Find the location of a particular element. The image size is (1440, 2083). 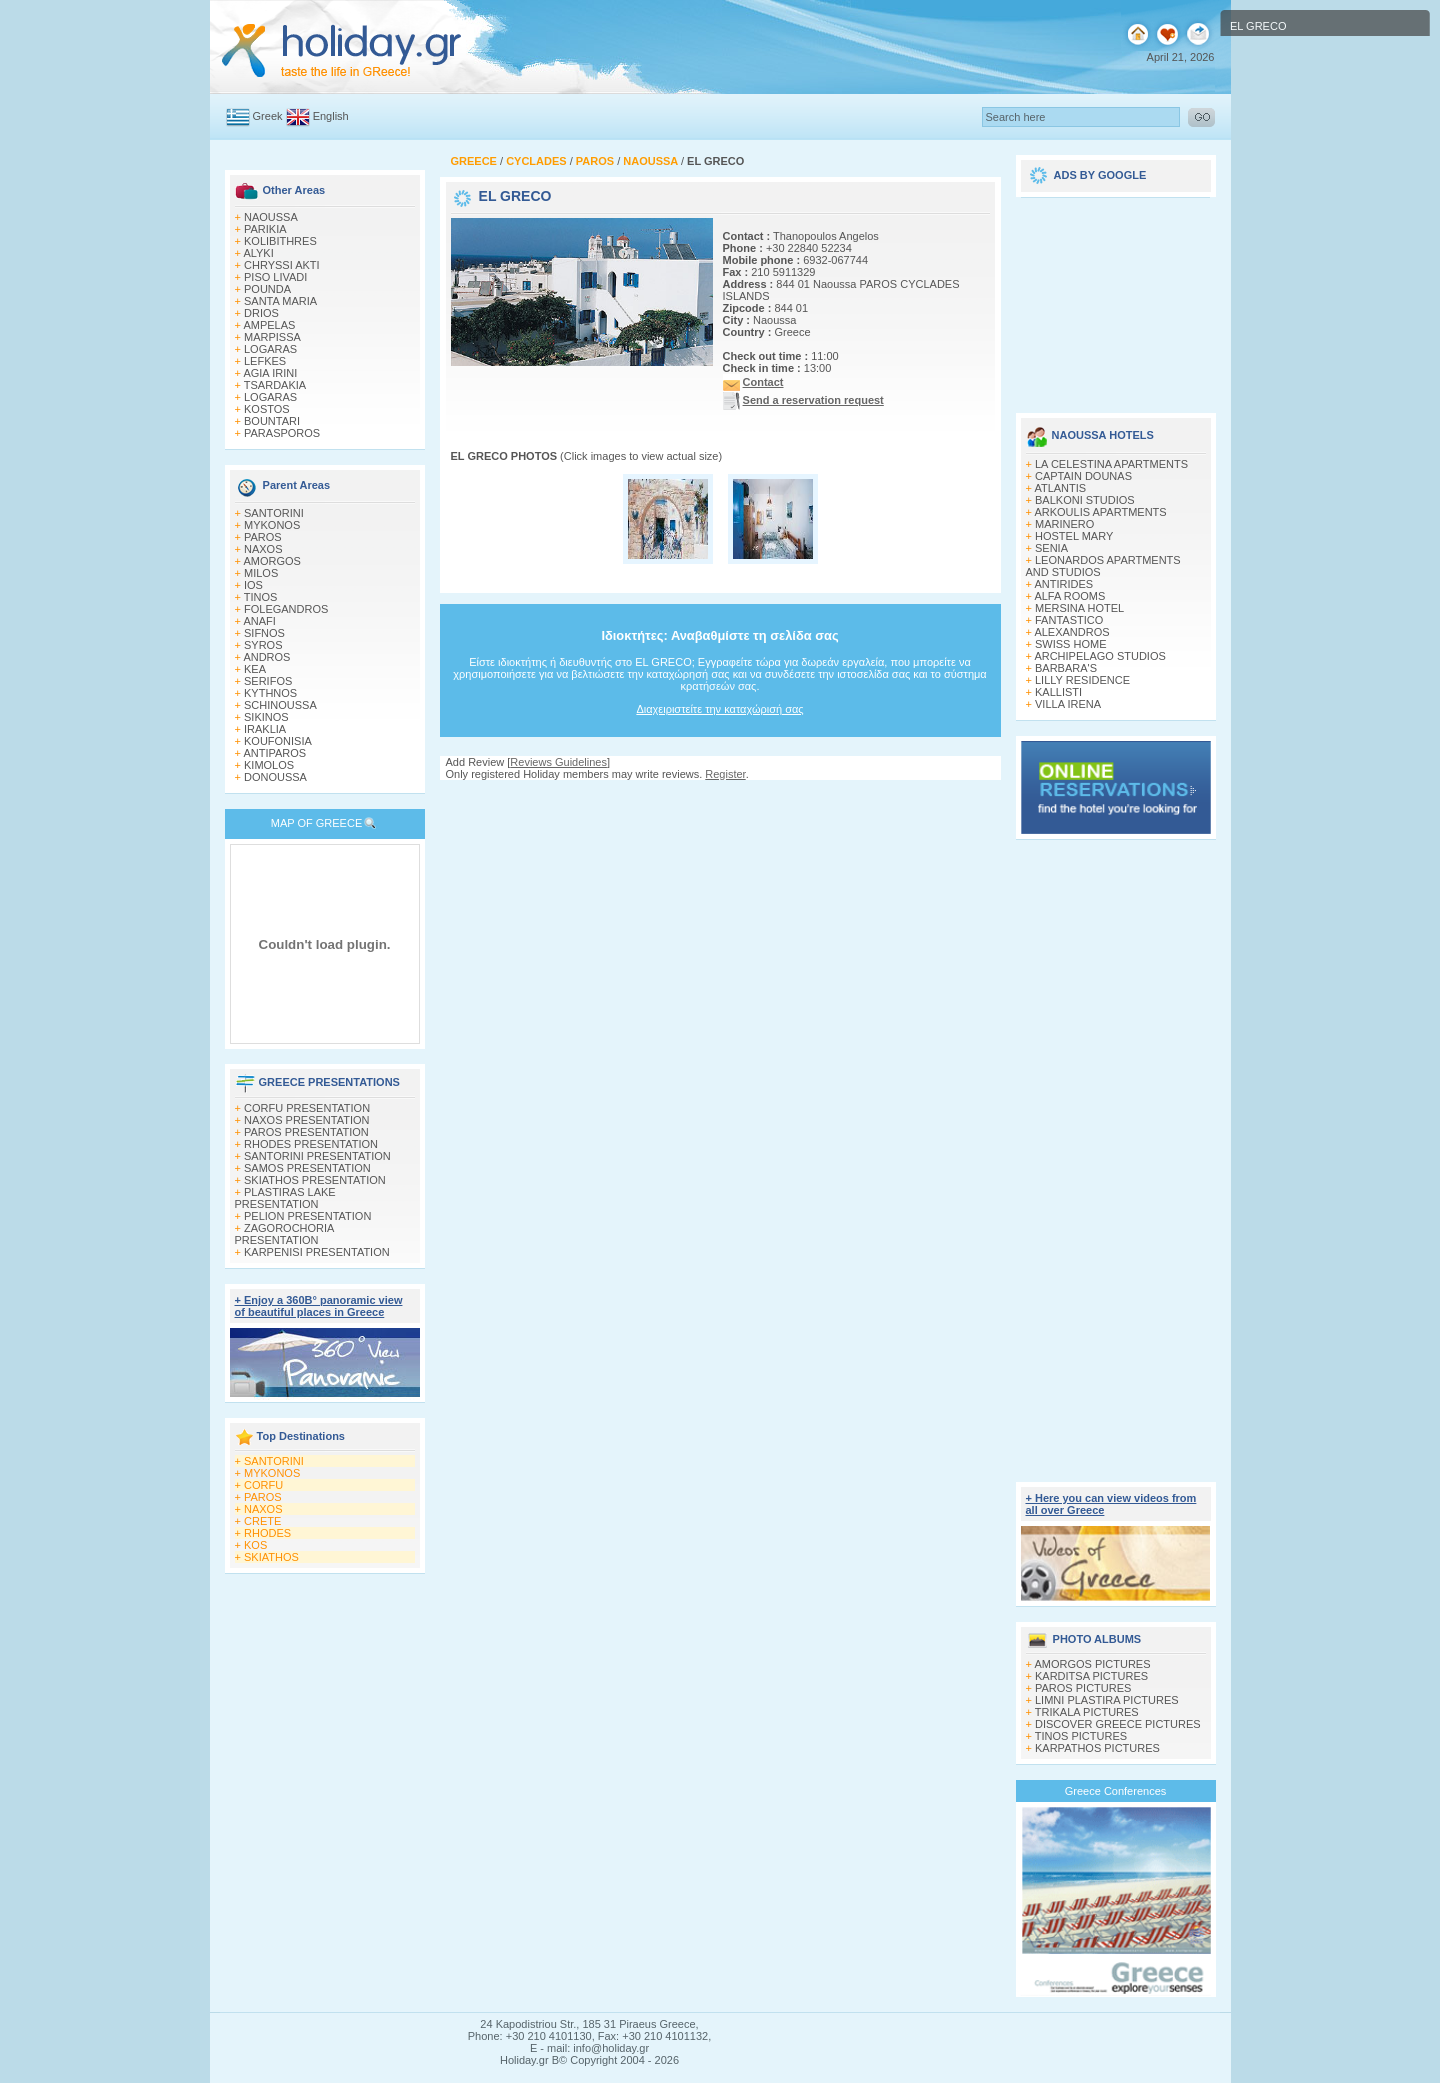

MARPISSA is located at coordinates (272, 337).